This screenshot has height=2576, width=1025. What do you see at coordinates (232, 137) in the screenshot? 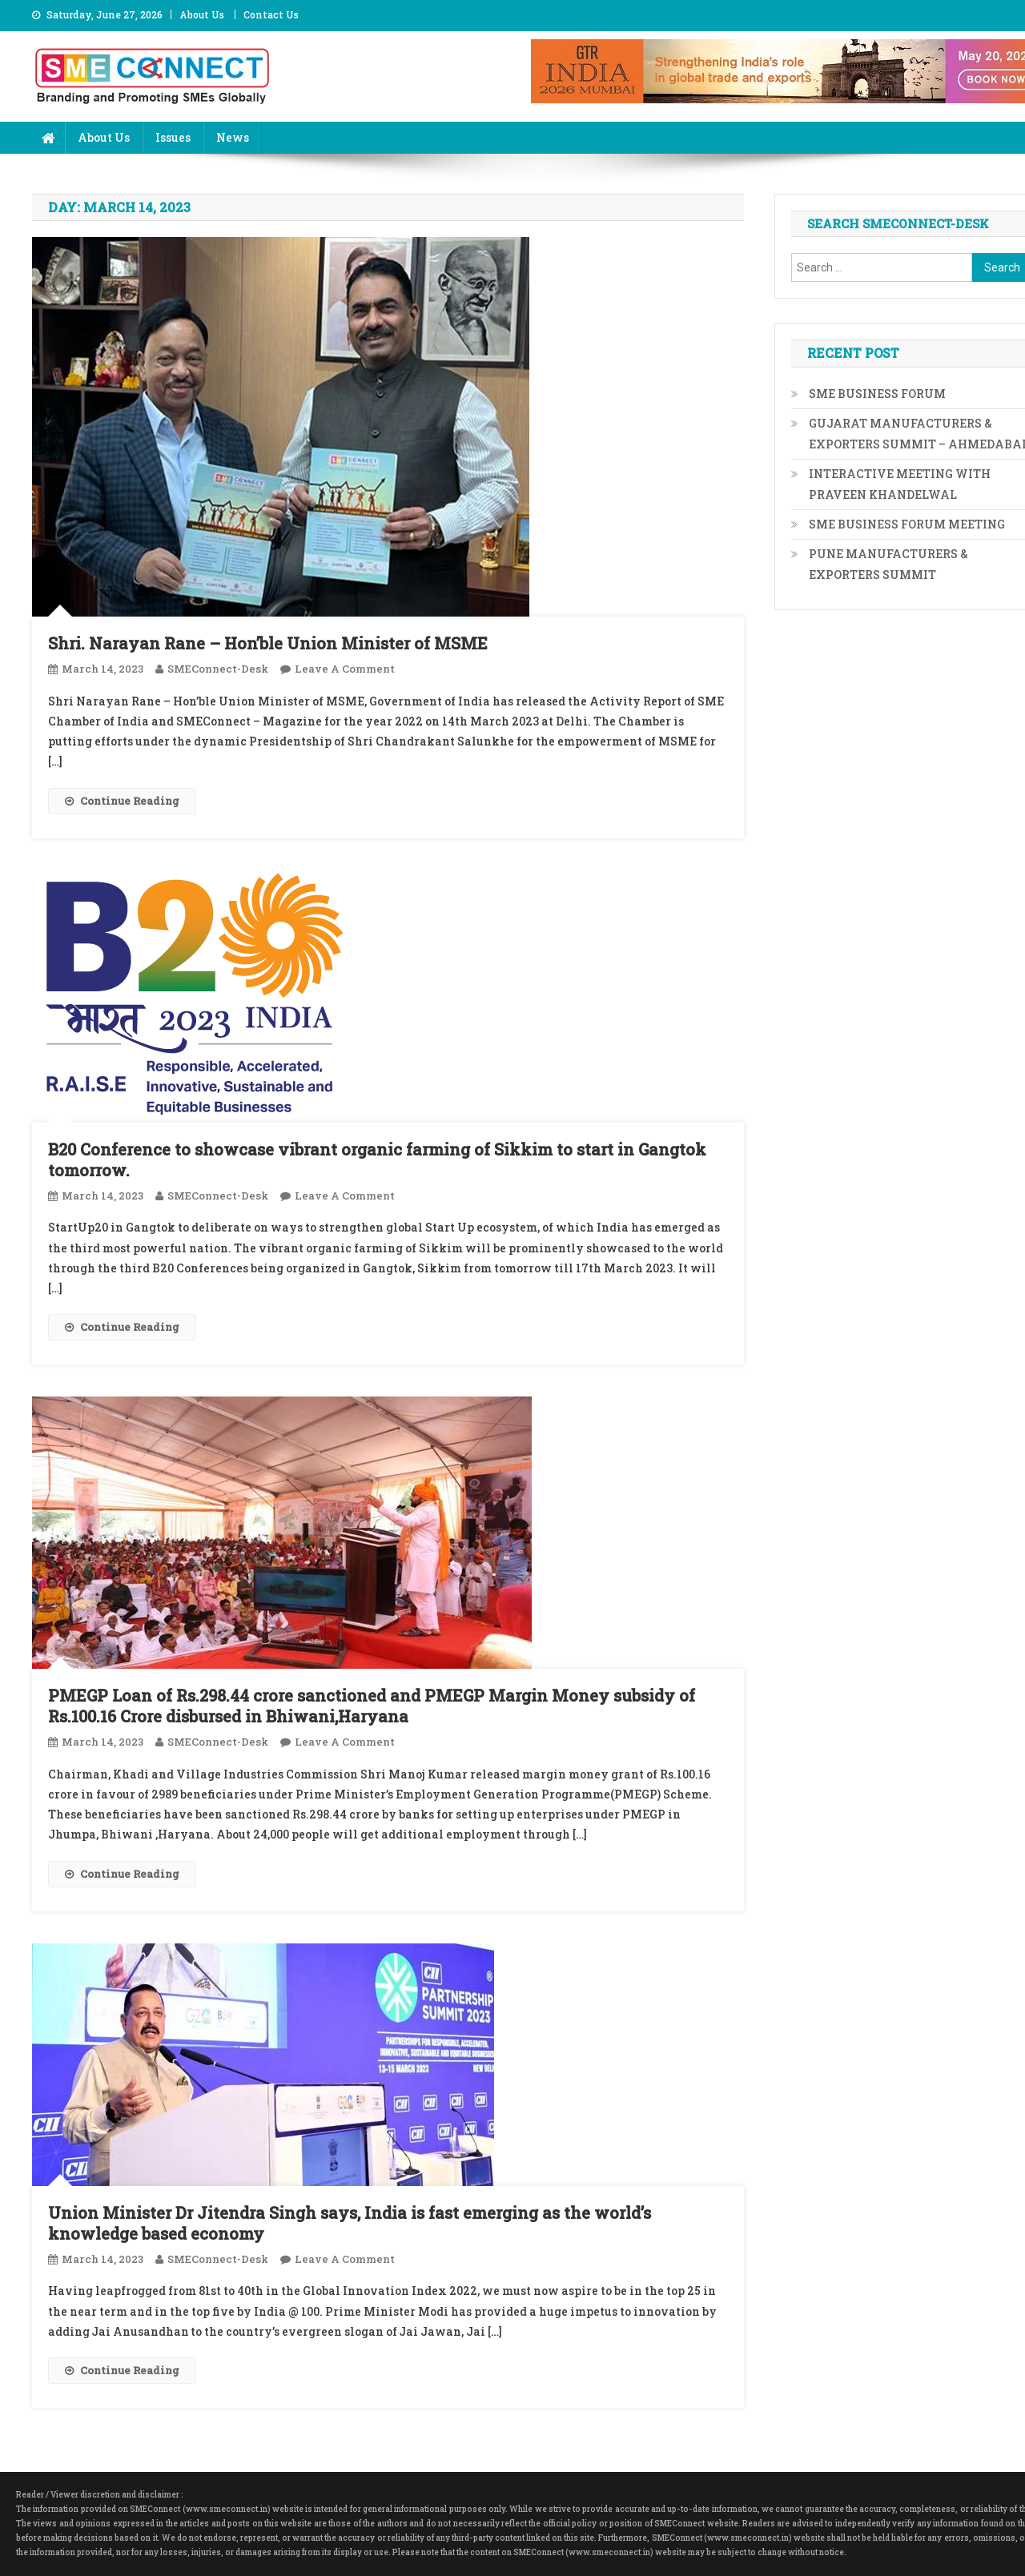
I see `News` at bounding box center [232, 137].